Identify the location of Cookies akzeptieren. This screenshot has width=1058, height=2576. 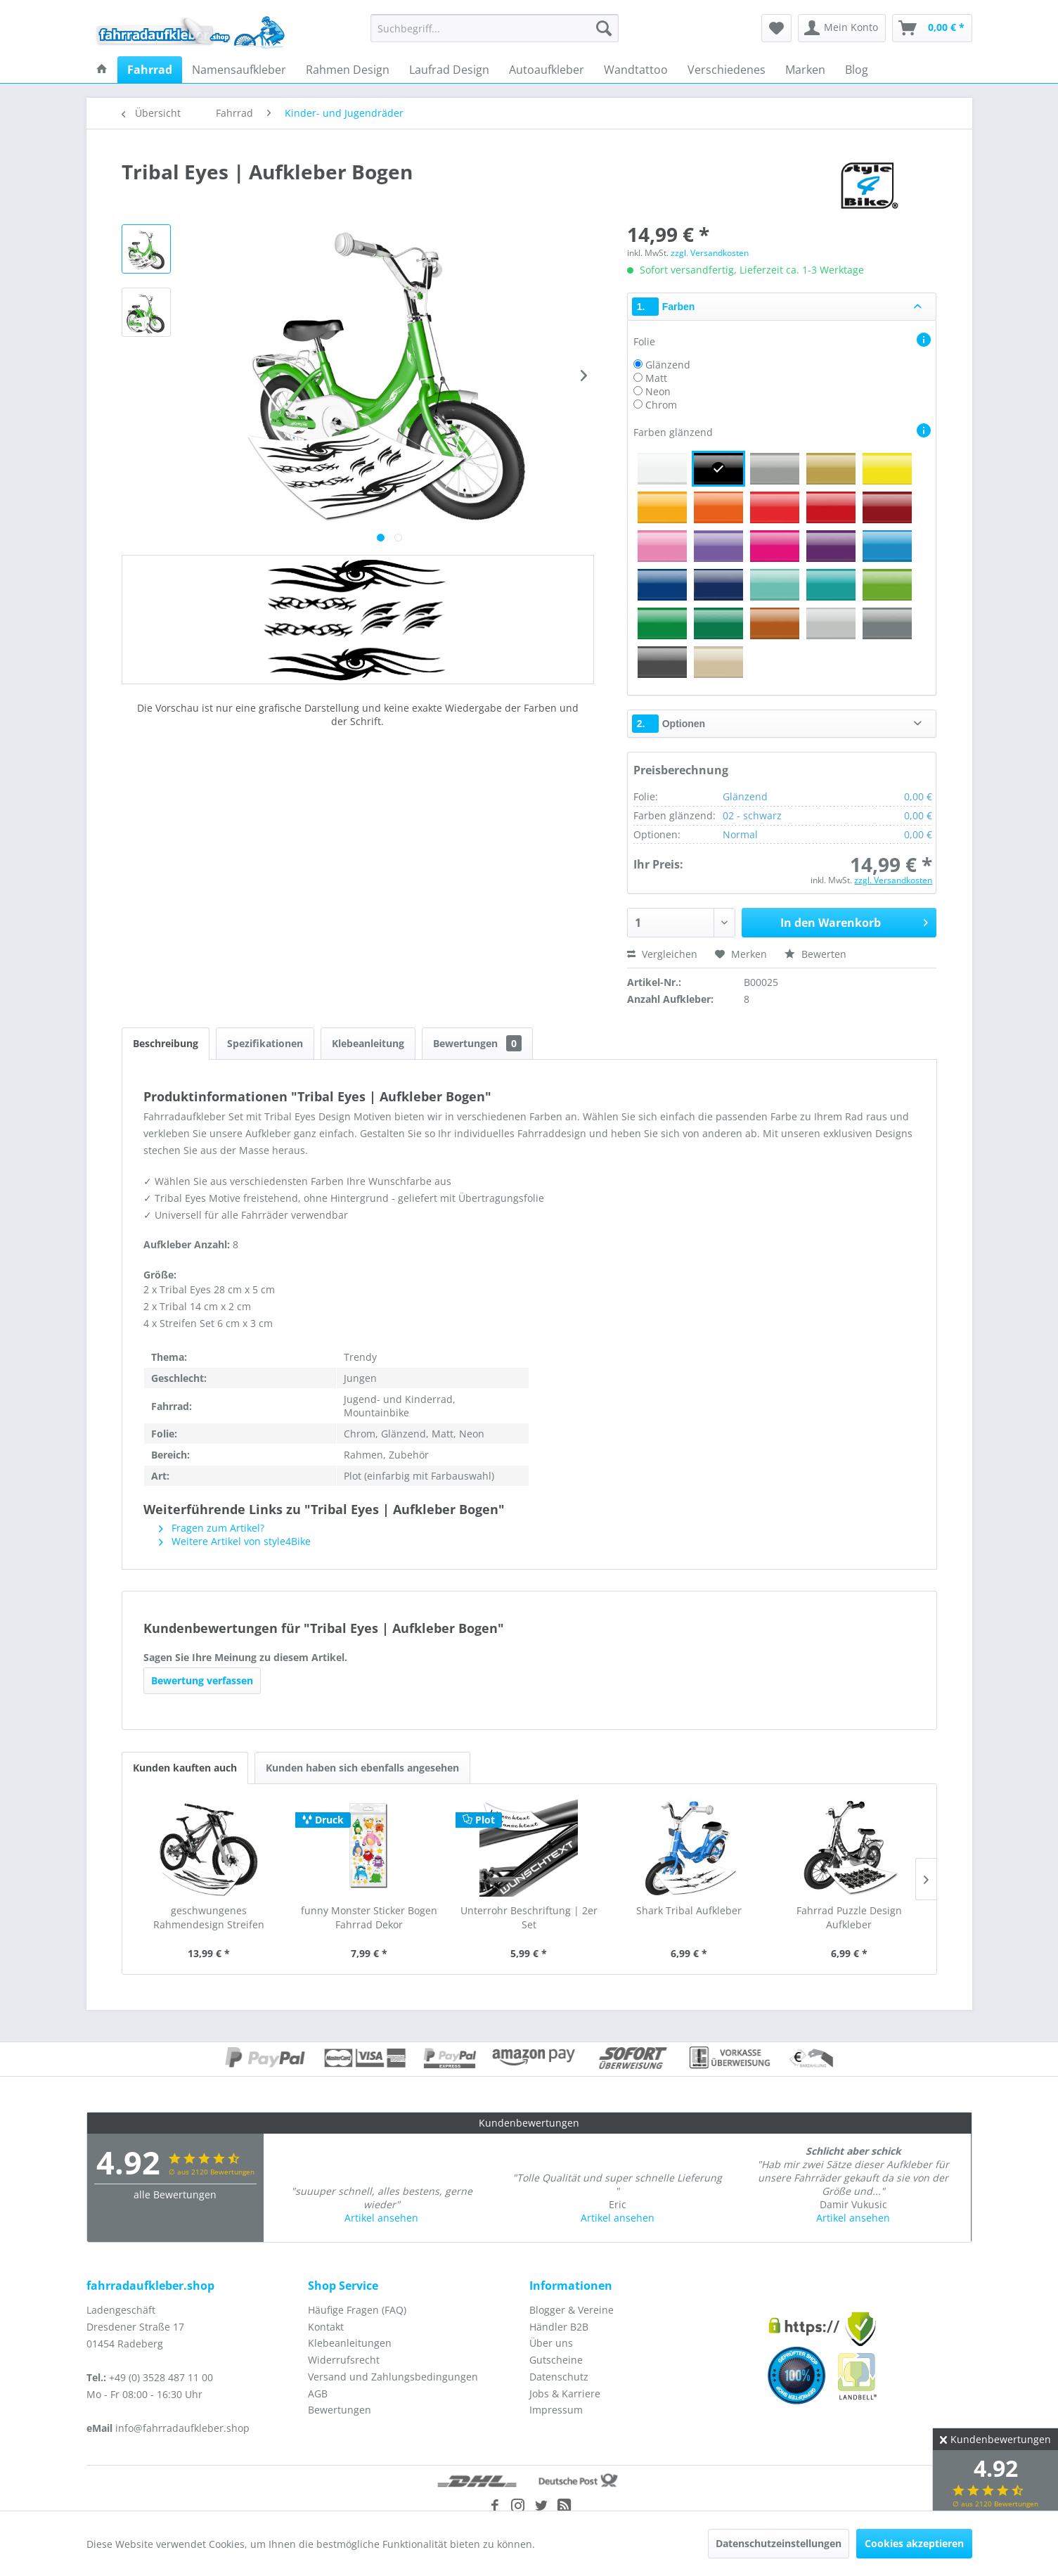
(914, 2543).